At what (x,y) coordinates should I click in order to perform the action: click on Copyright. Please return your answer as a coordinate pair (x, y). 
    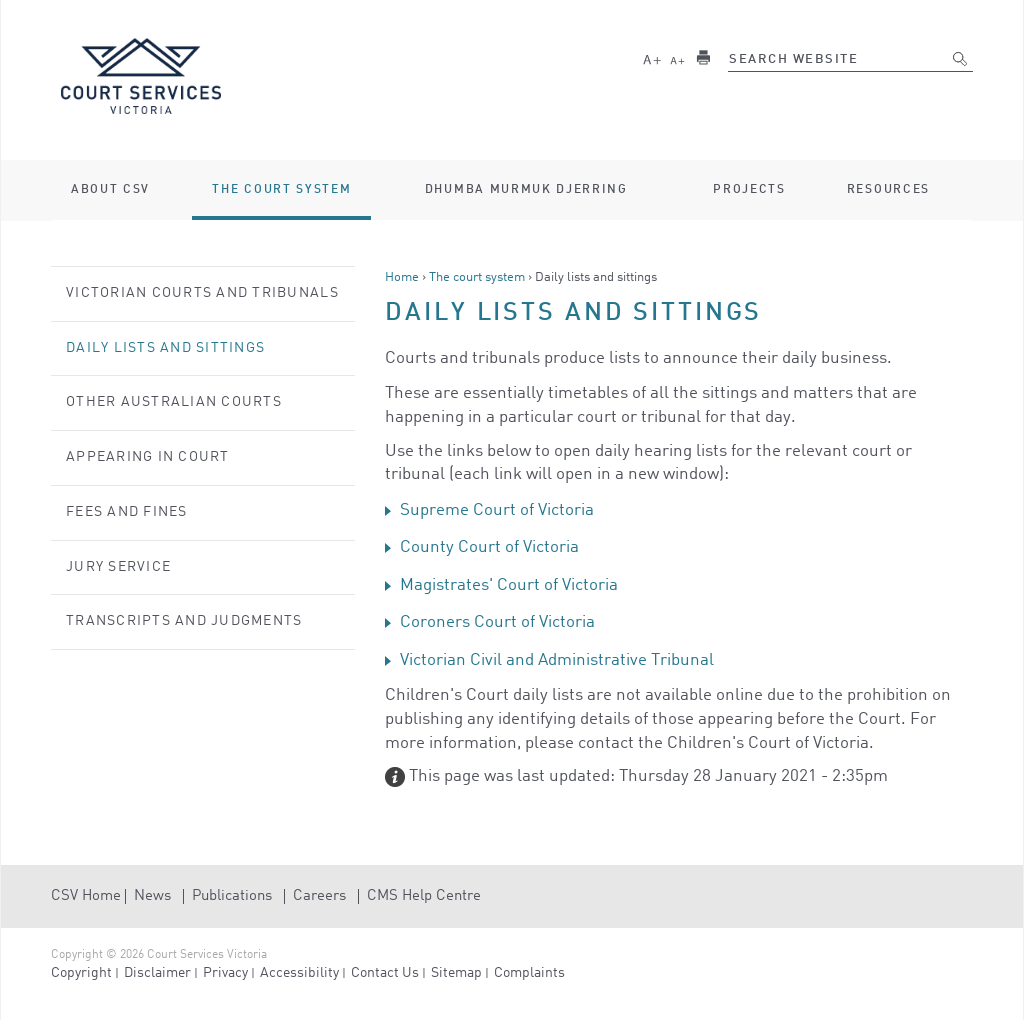
    Looking at the image, I should click on (81, 973).